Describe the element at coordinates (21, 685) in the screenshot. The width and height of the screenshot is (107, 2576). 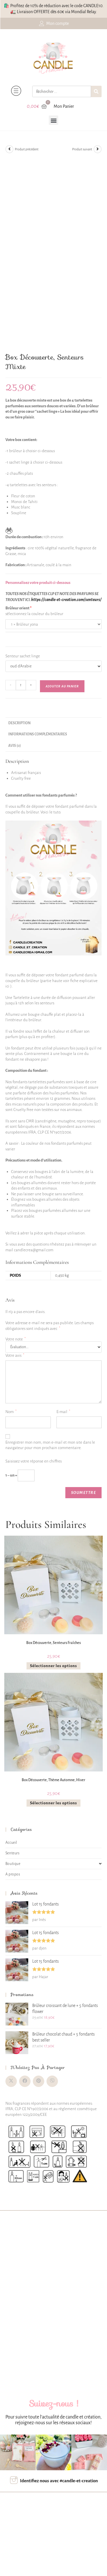
I see `[Quantité de produits]` at that location.